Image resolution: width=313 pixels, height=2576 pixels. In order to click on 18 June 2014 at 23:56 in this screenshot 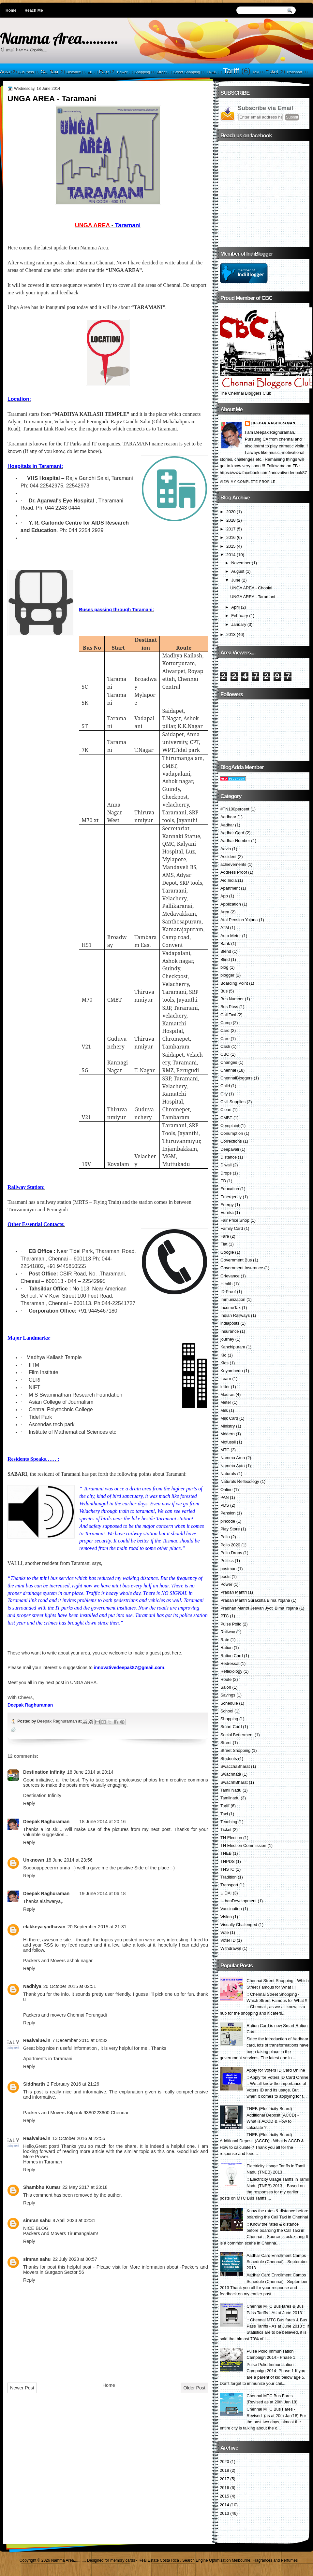, I will do `click(69, 1860)`.